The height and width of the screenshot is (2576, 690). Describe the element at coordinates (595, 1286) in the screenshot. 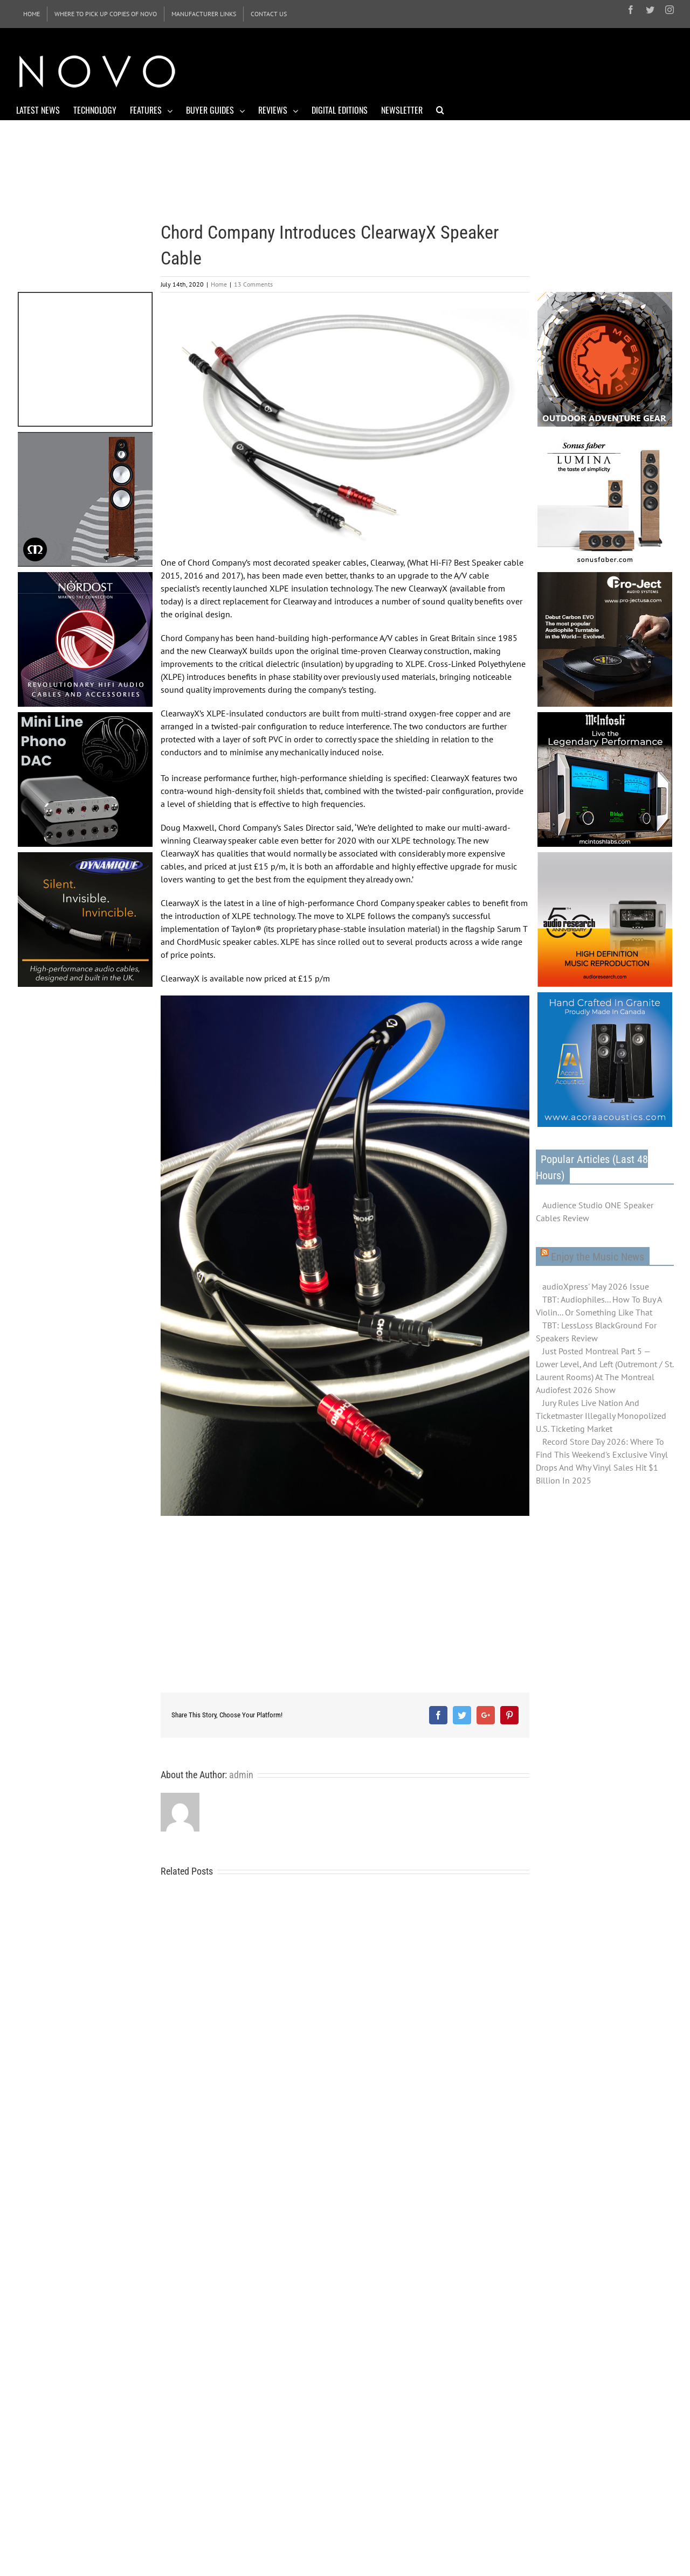

I see `audioXpress' May 2026 Issue` at that location.